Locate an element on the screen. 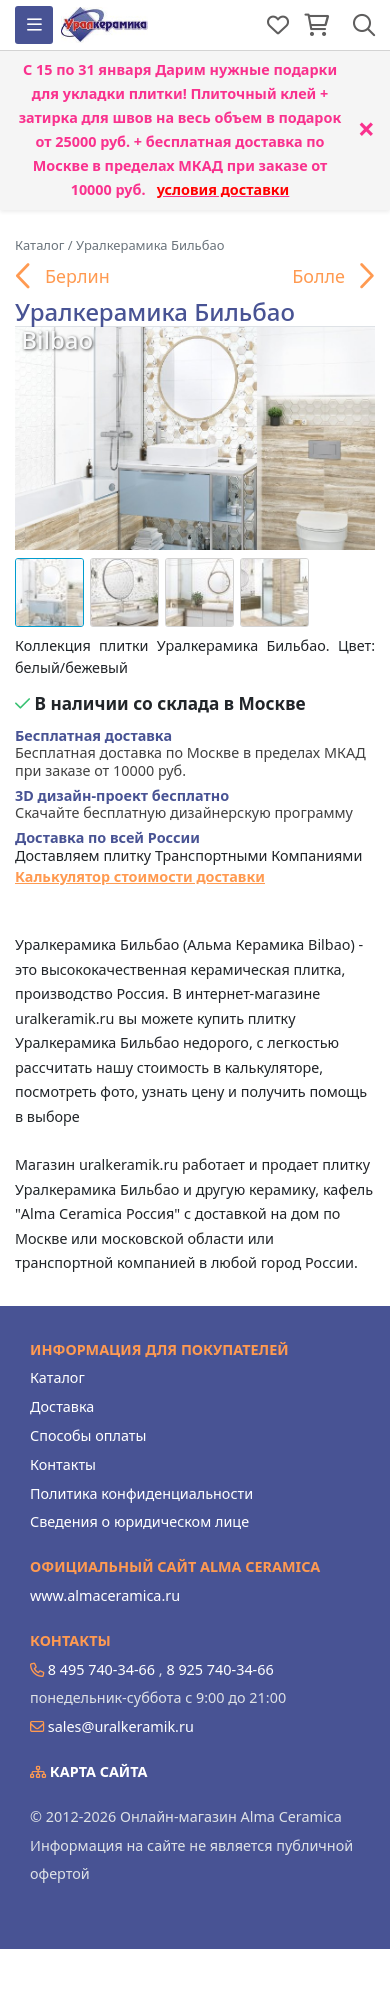  Способы оплаты is located at coordinates (88, 1435).